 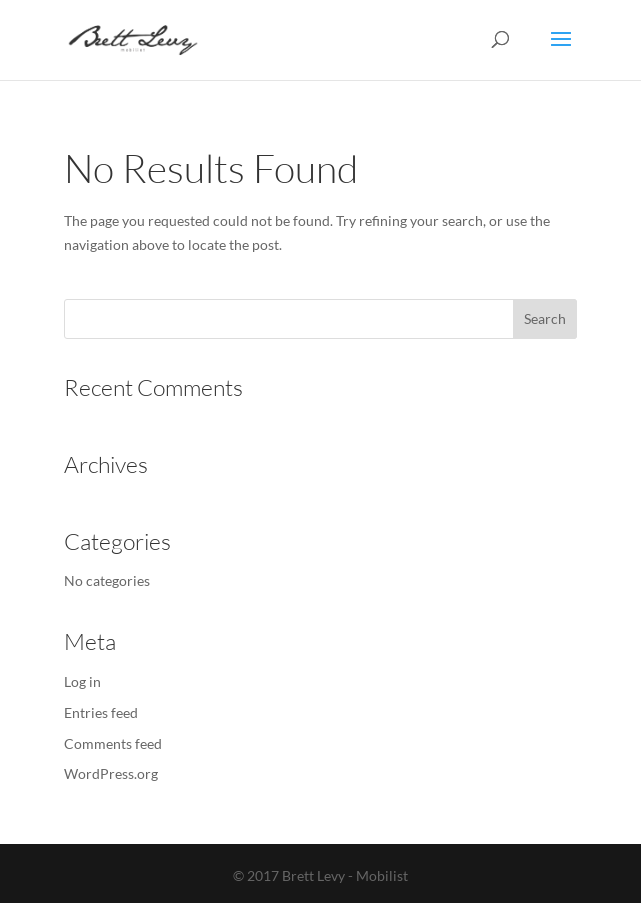 What do you see at coordinates (82, 681) in the screenshot?
I see `Log in` at bounding box center [82, 681].